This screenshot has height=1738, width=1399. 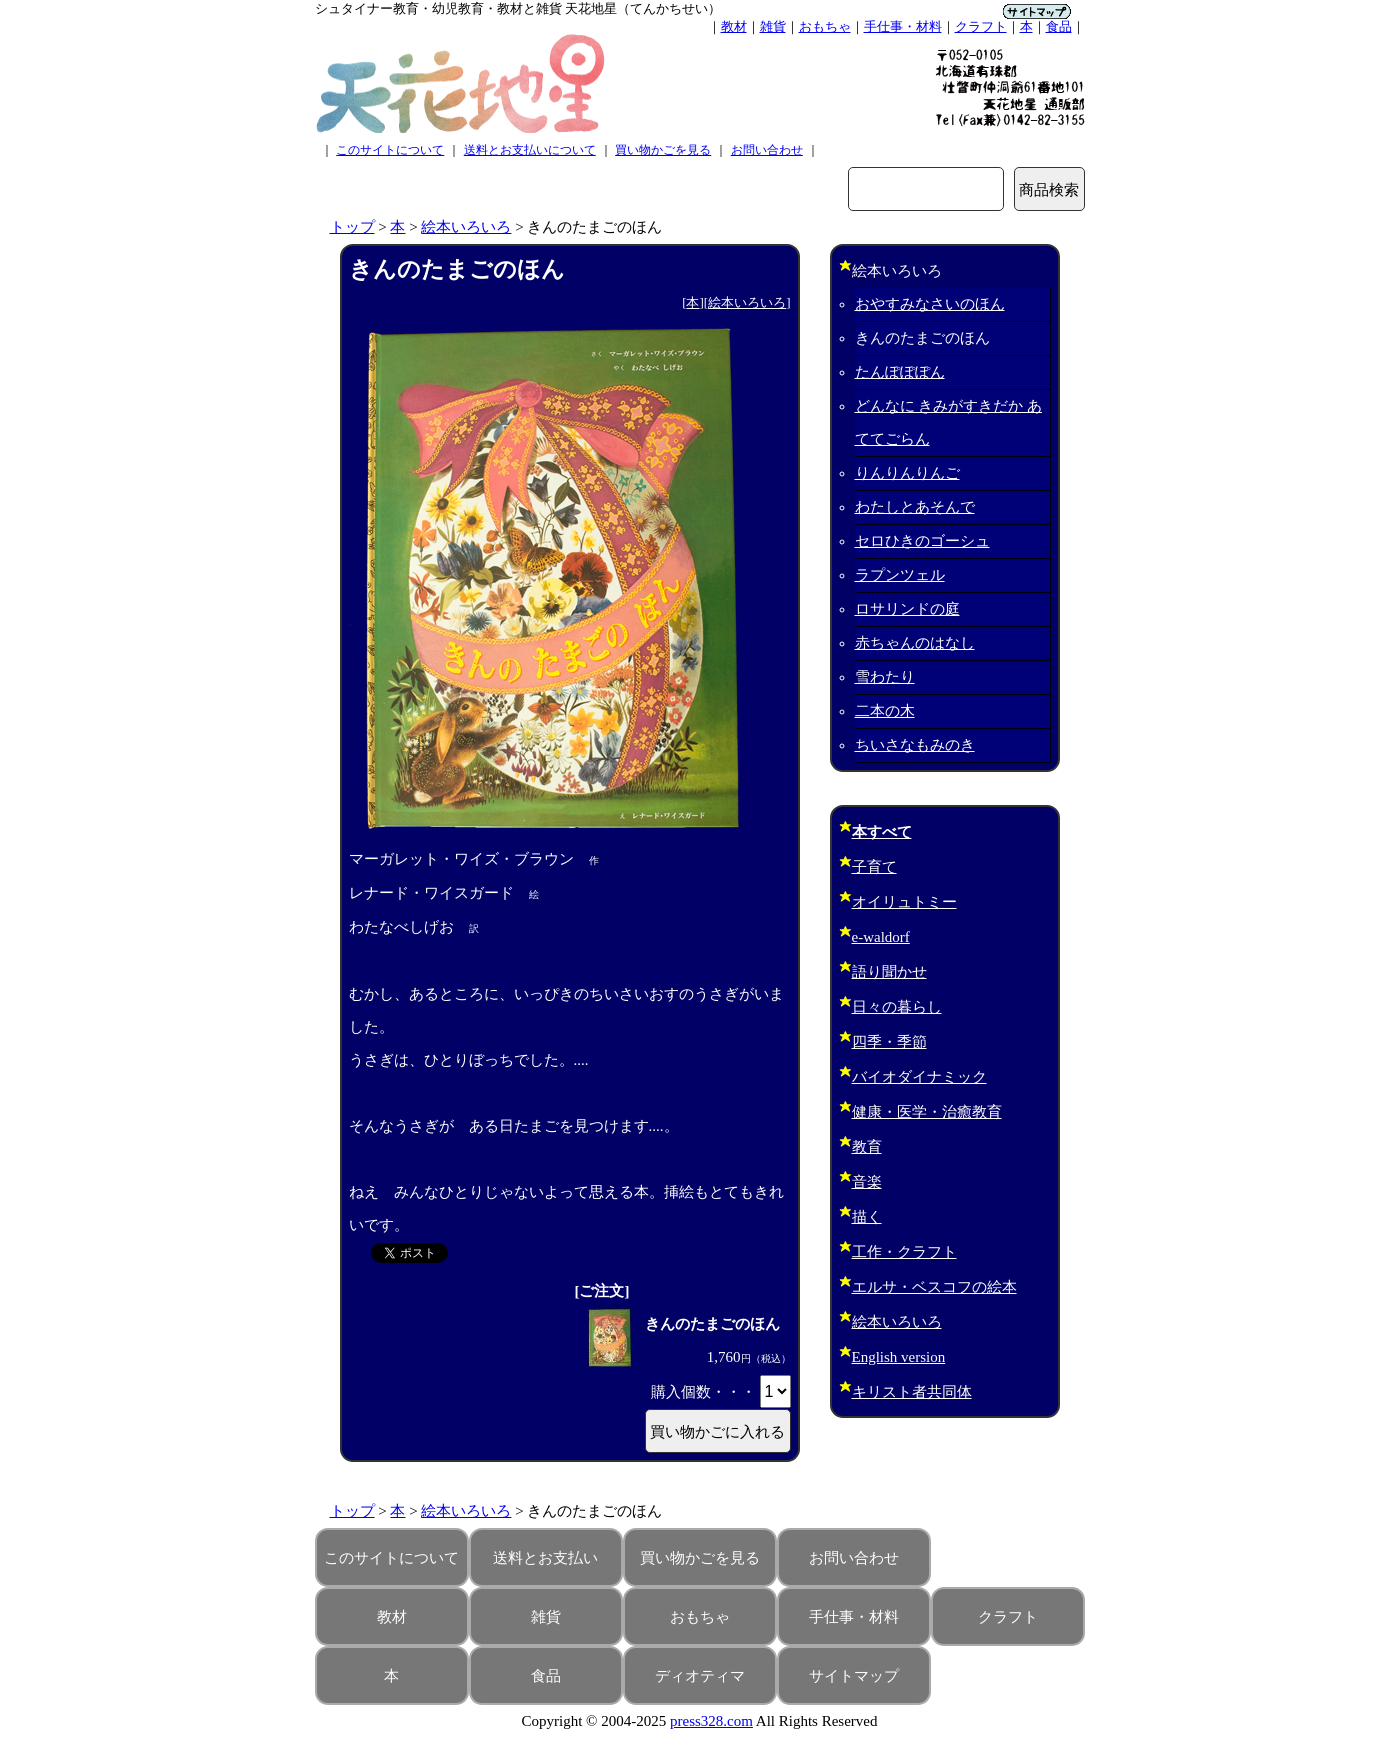 I want to click on シュタイナー教育・幼児教育・教材と雑貨 天花地星（てんかちせい）, so click(x=518, y=8).